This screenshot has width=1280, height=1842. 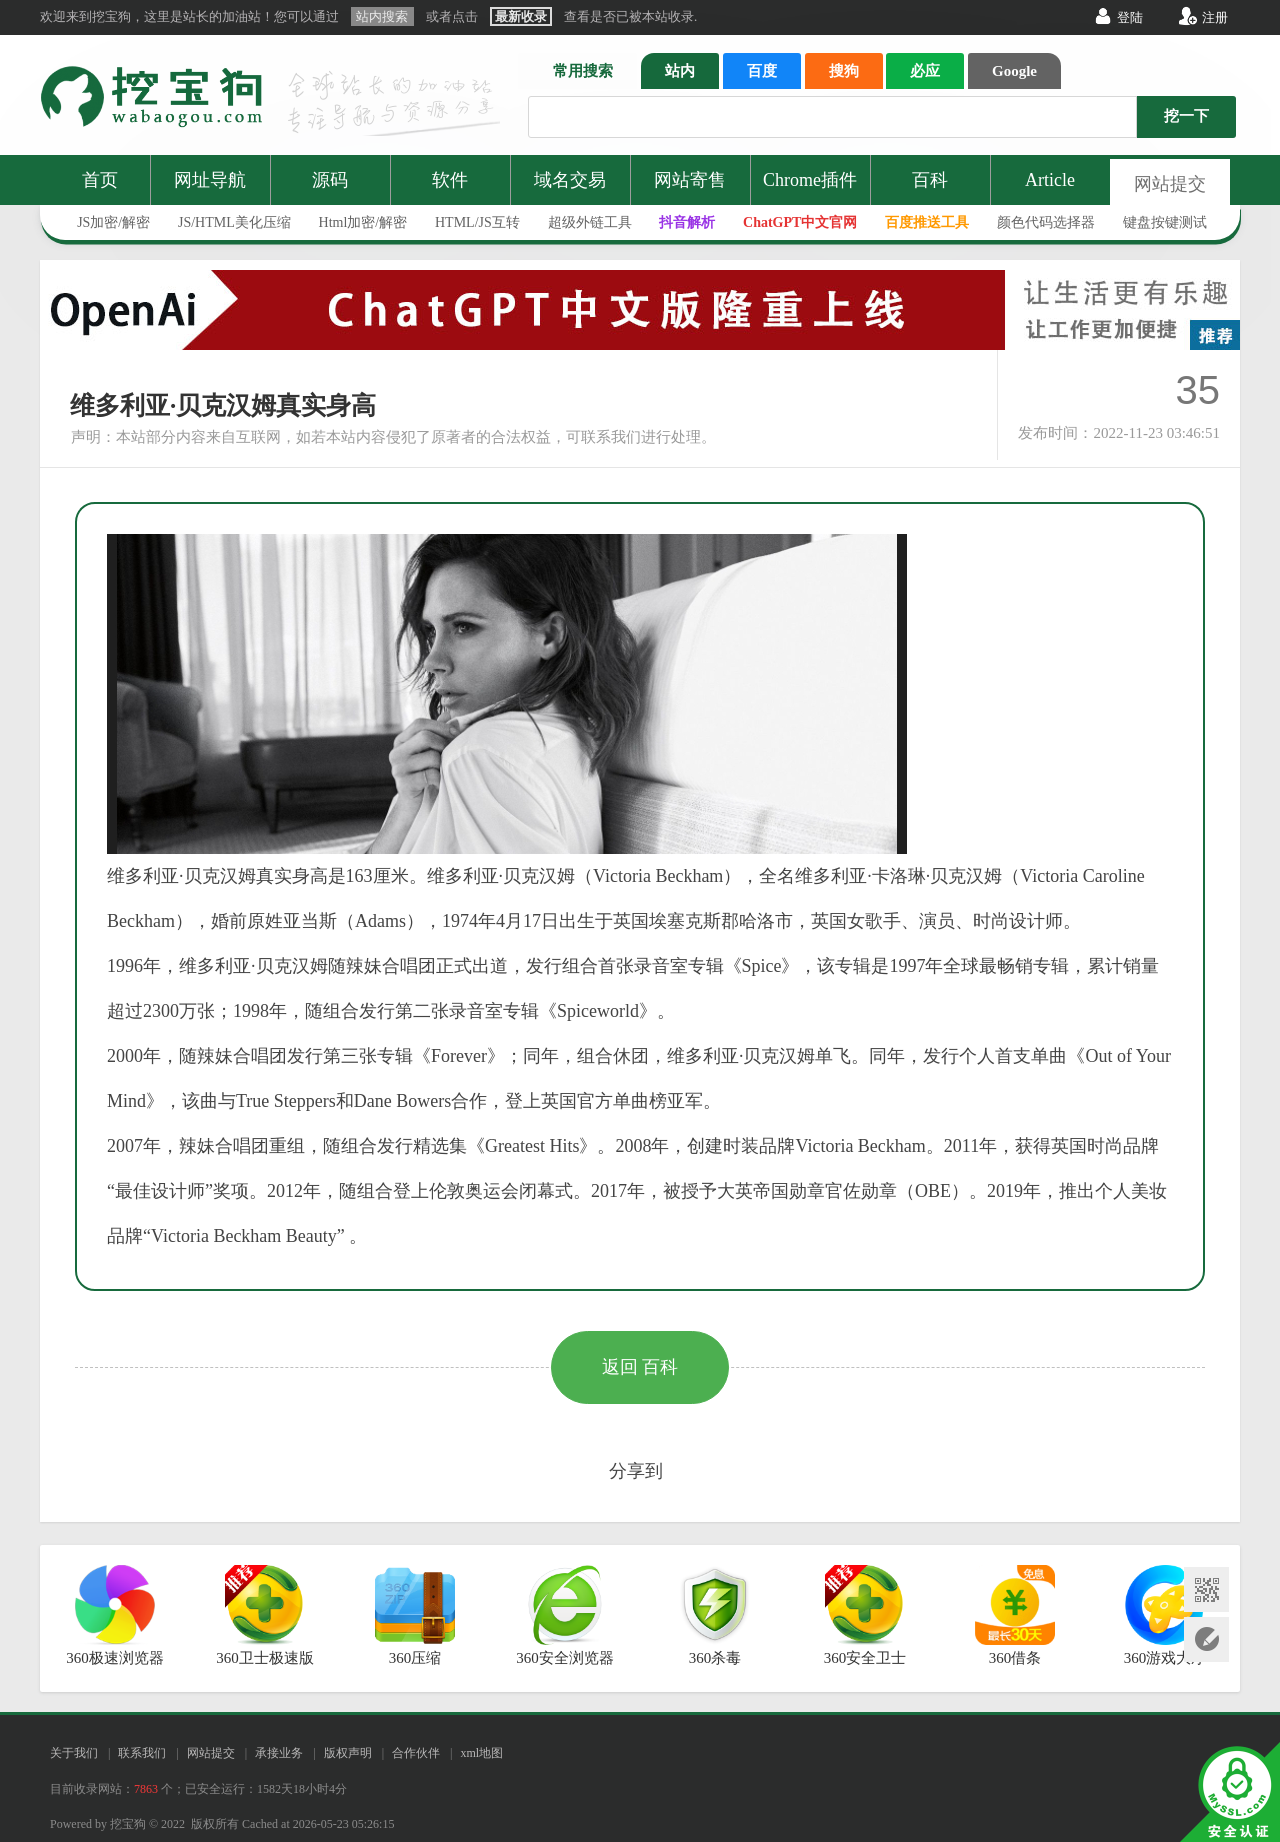 What do you see at coordinates (481, 1753) in the screenshot?
I see `xml地图` at bounding box center [481, 1753].